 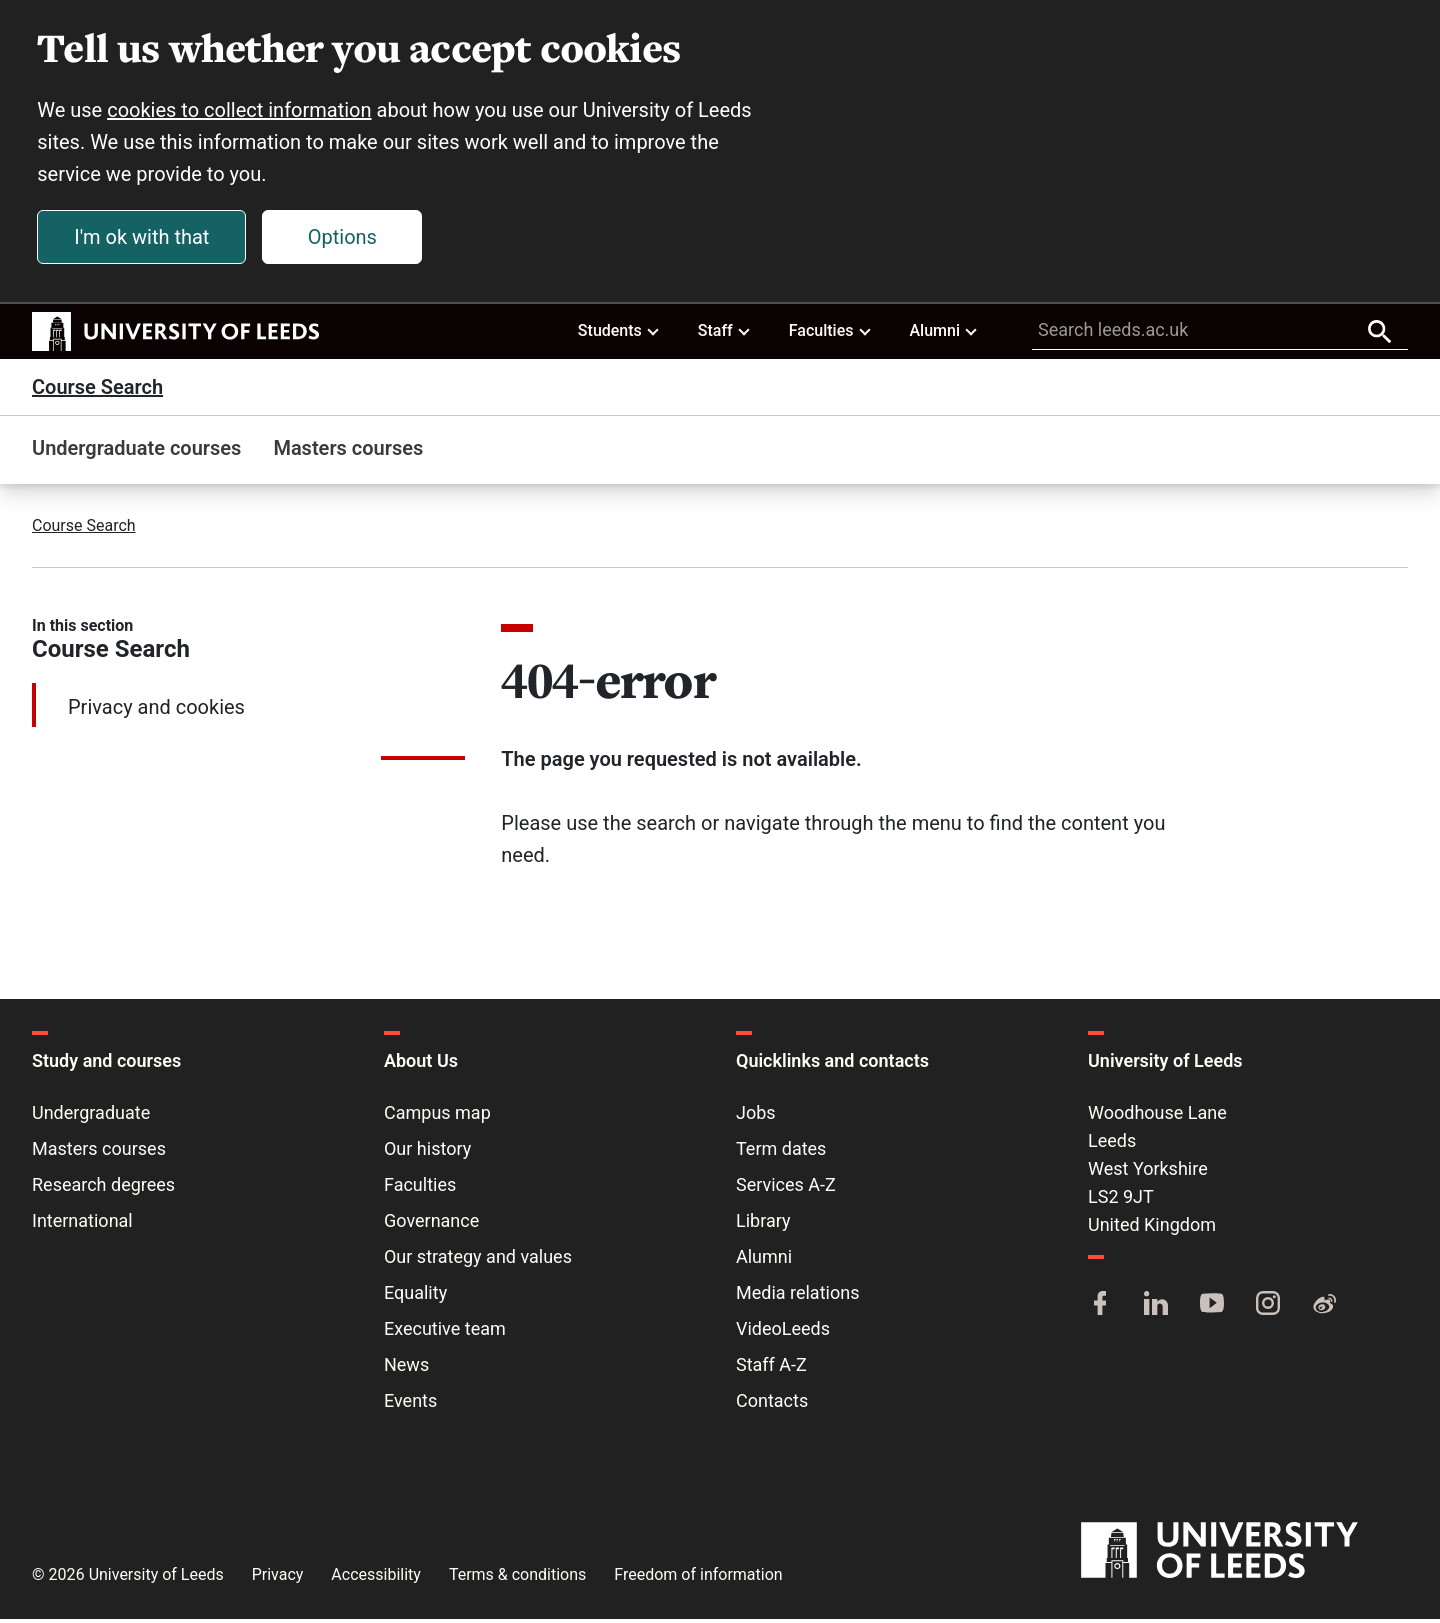 I want to click on Accessibility, so click(x=376, y=1578).